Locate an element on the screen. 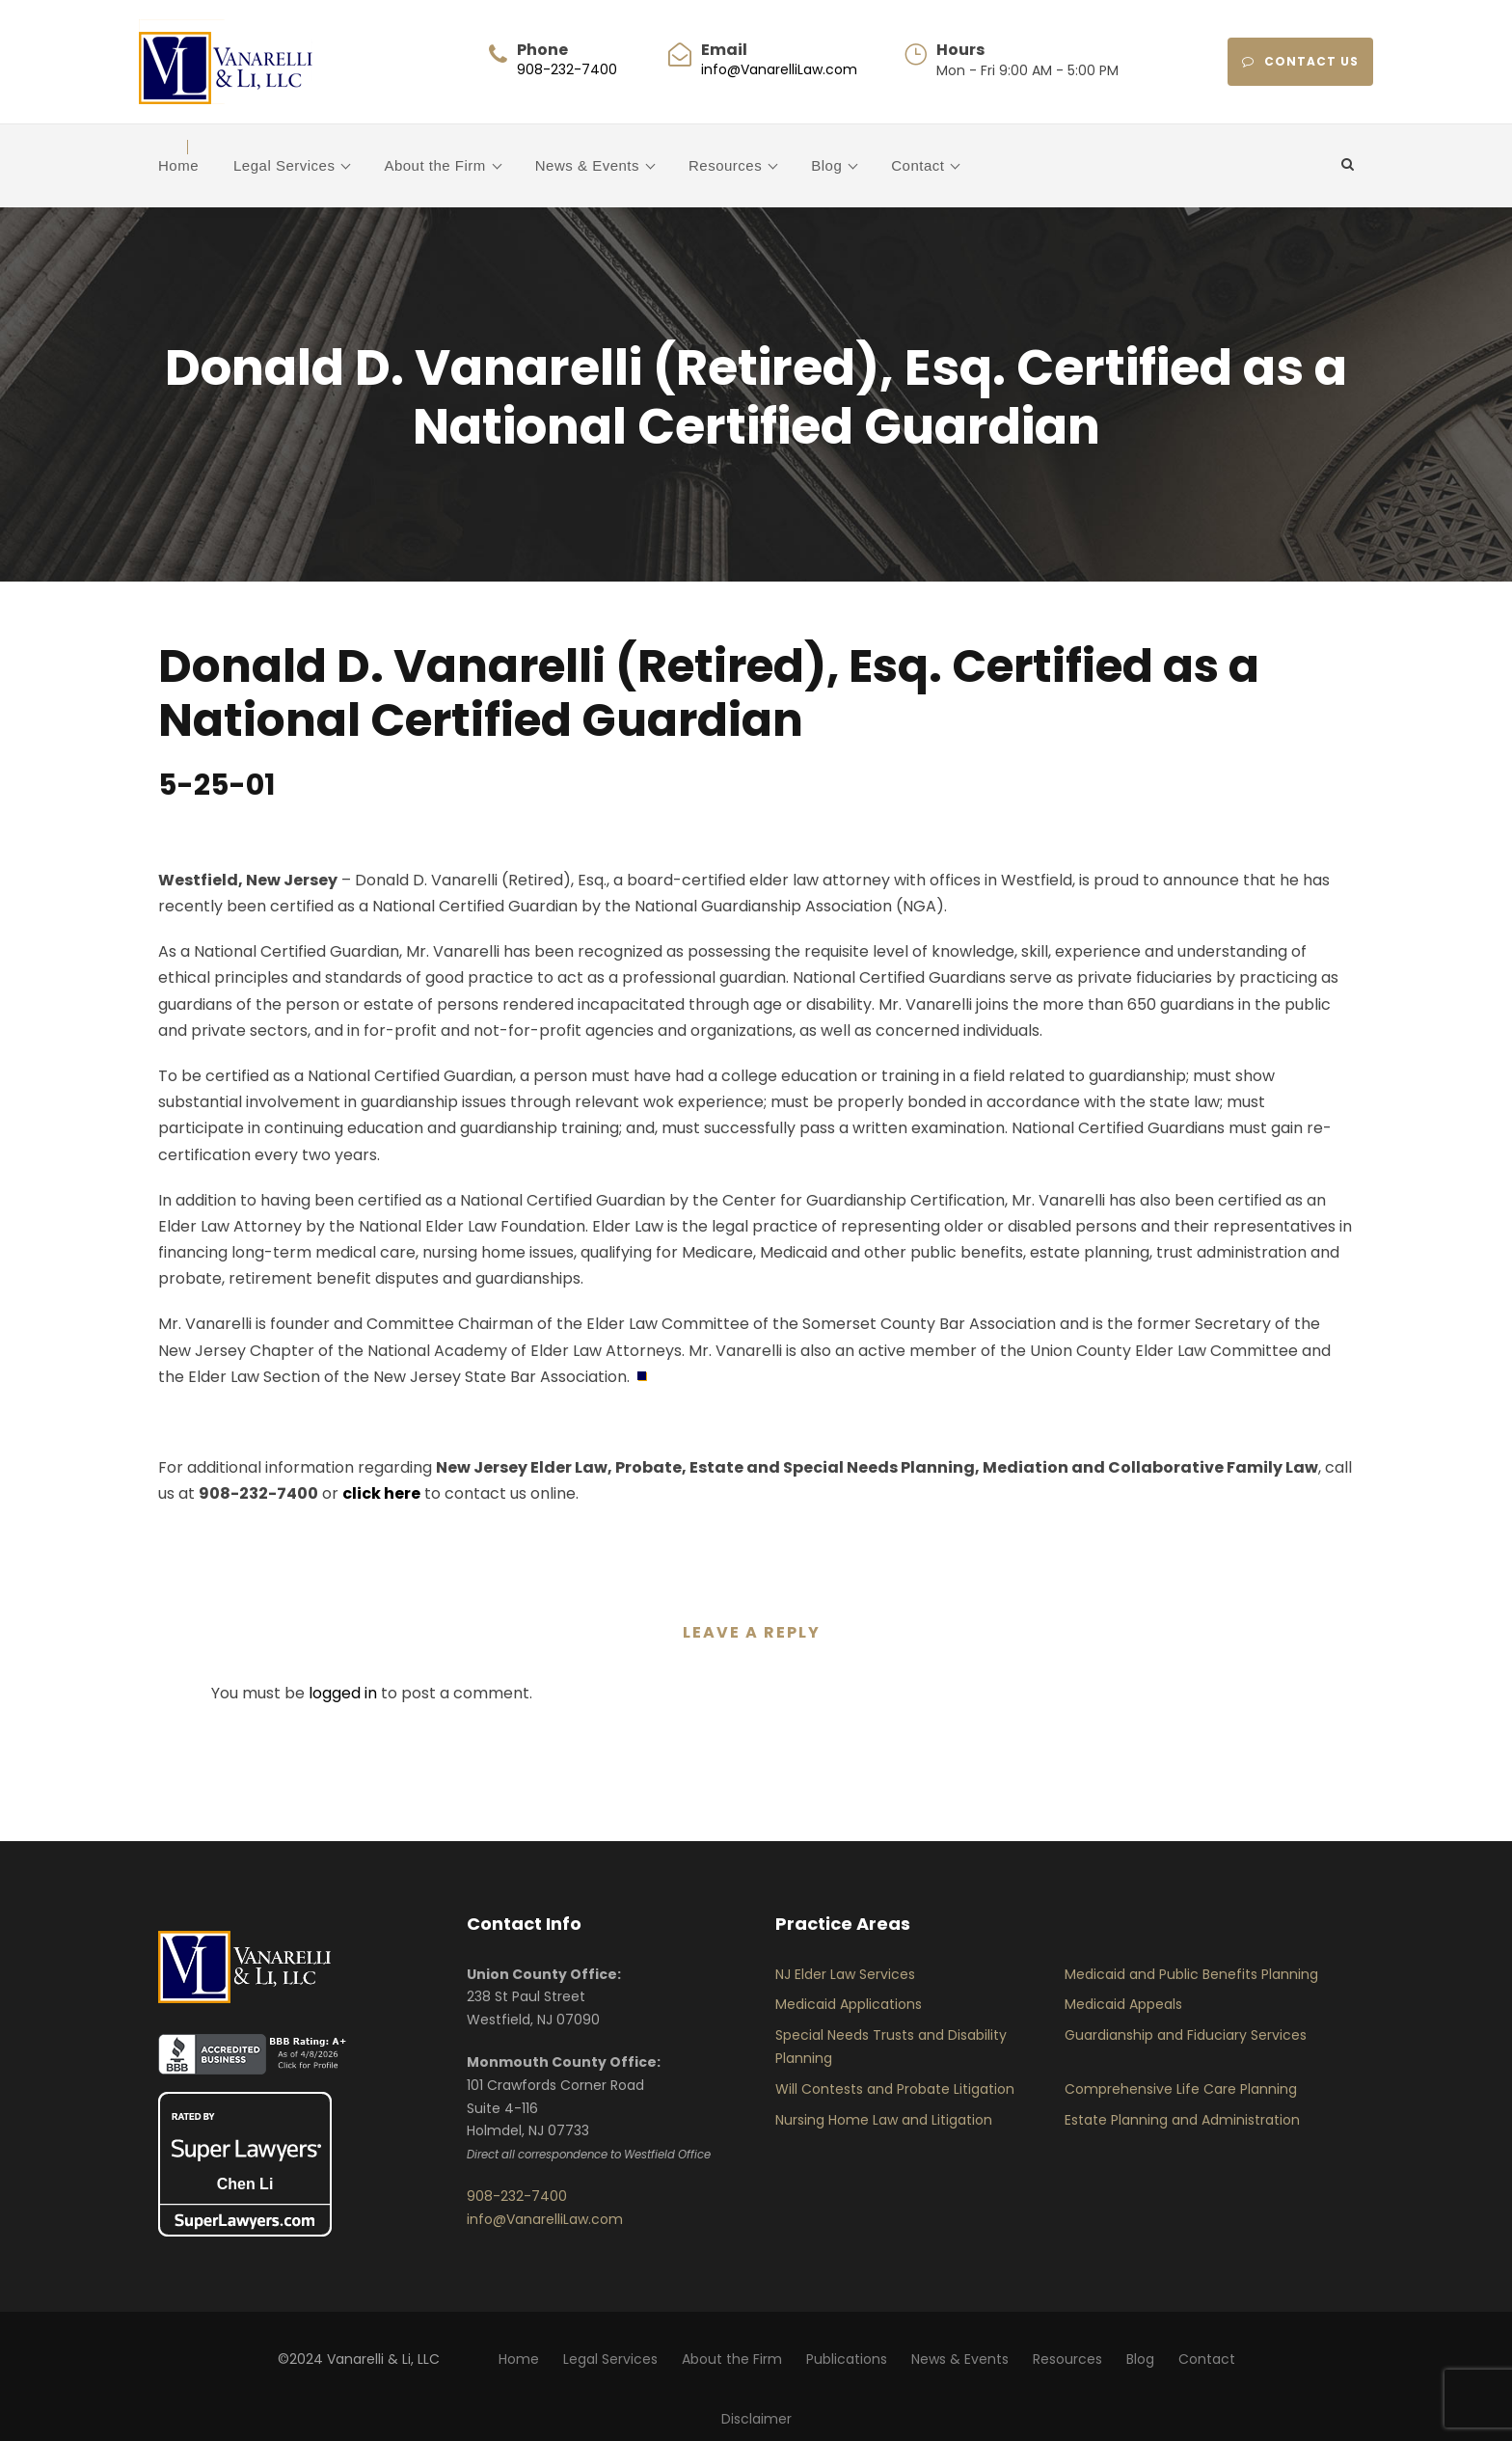  Nursing Home Law and Litigation is located at coordinates (883, 2119).